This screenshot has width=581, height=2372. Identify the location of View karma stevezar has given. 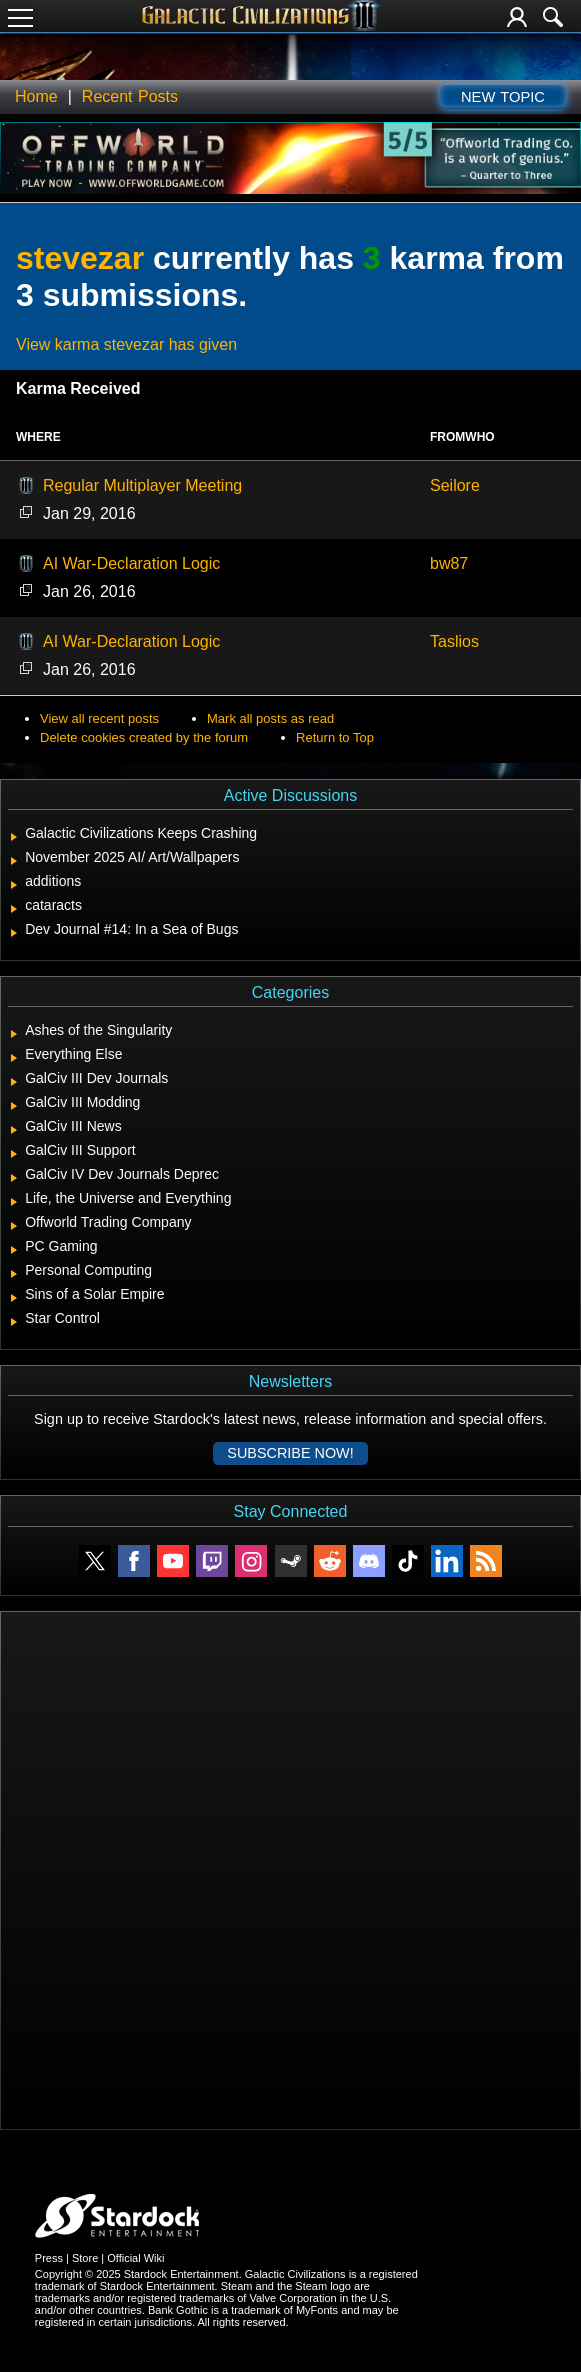
(126, 344).